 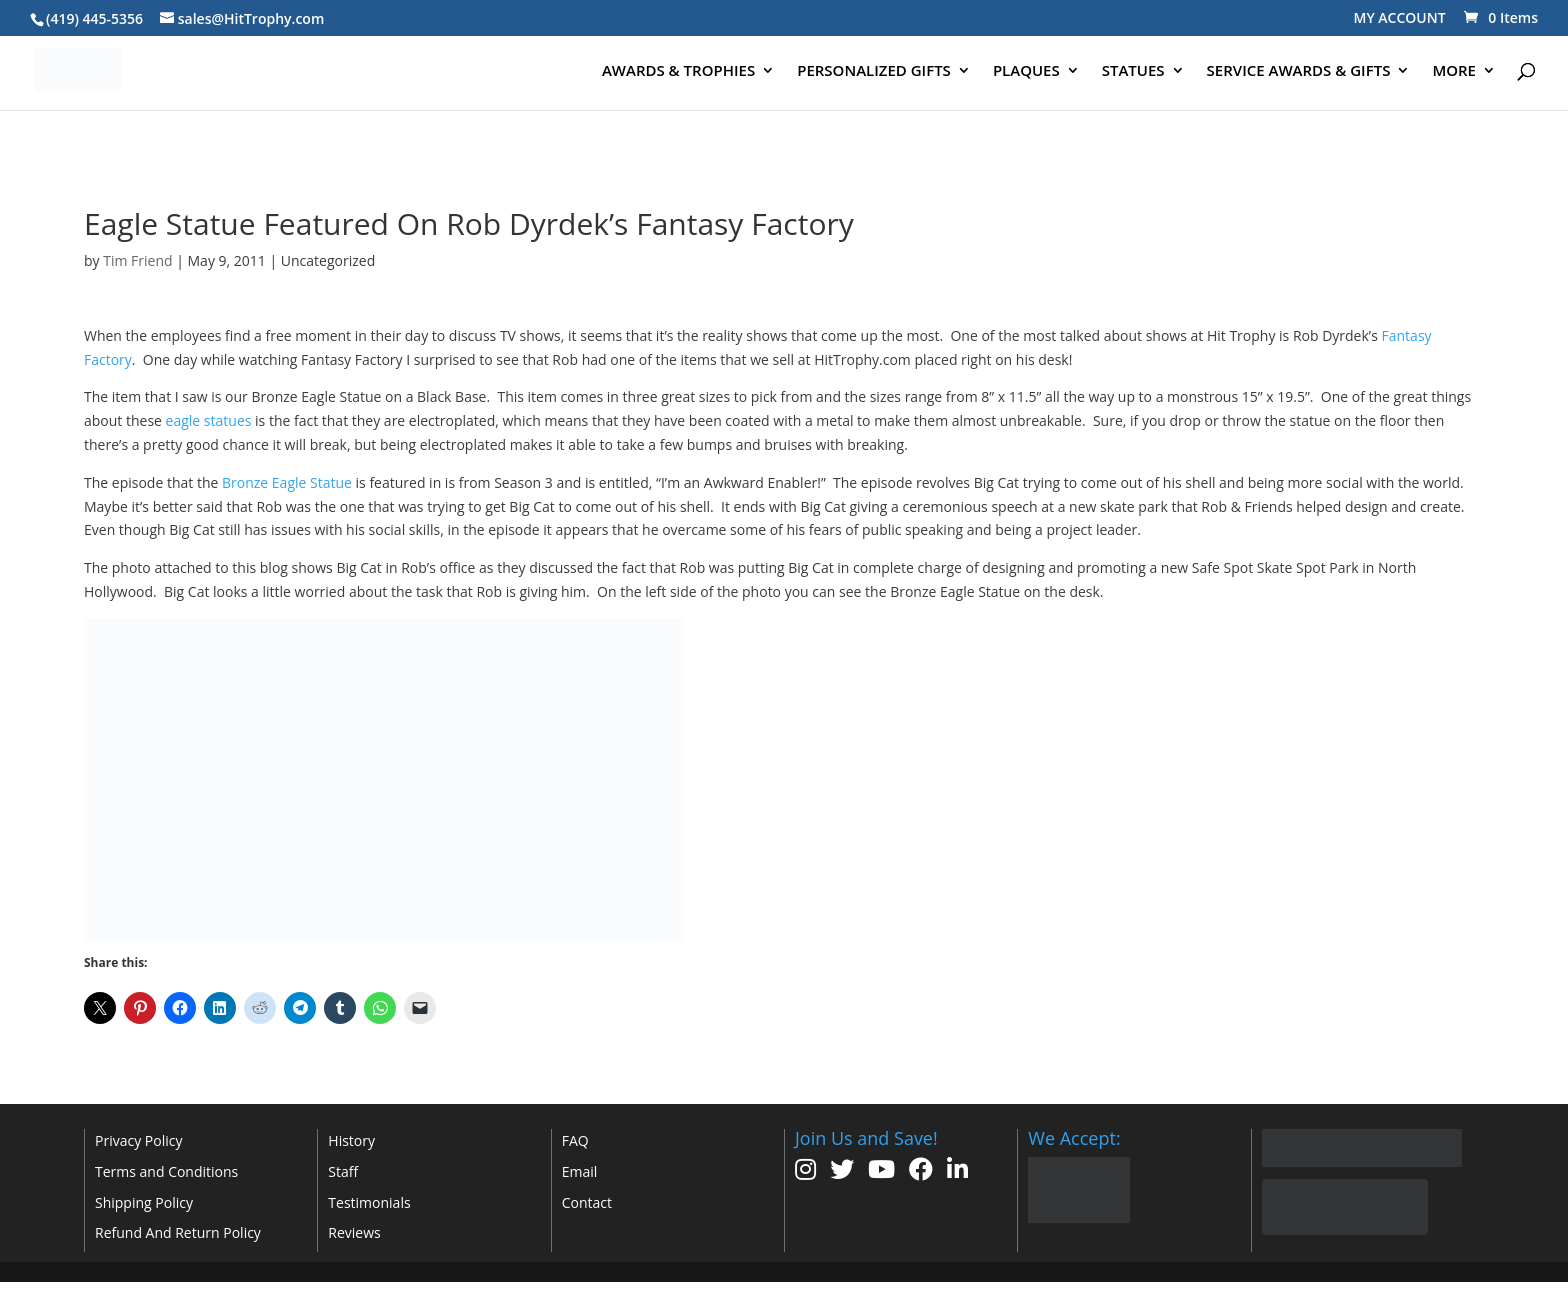 What do you see at coordinates (1133, 71) in the screenshot?
I see `STATUES` at bounding box center [1133, 71].